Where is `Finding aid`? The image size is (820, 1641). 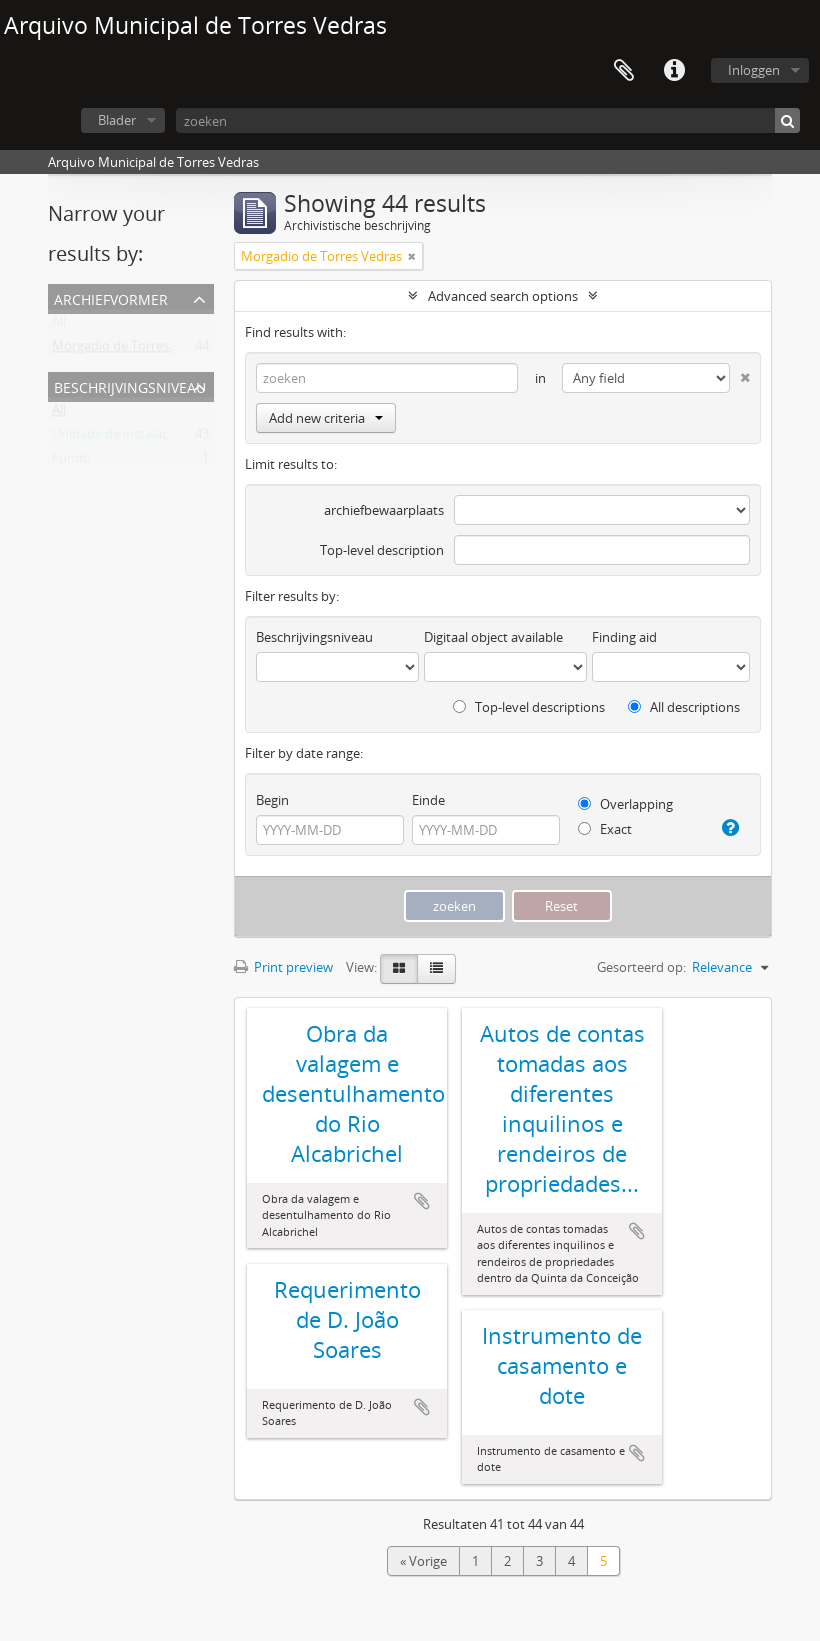 Finding aid is located at coordinates (624, 637).